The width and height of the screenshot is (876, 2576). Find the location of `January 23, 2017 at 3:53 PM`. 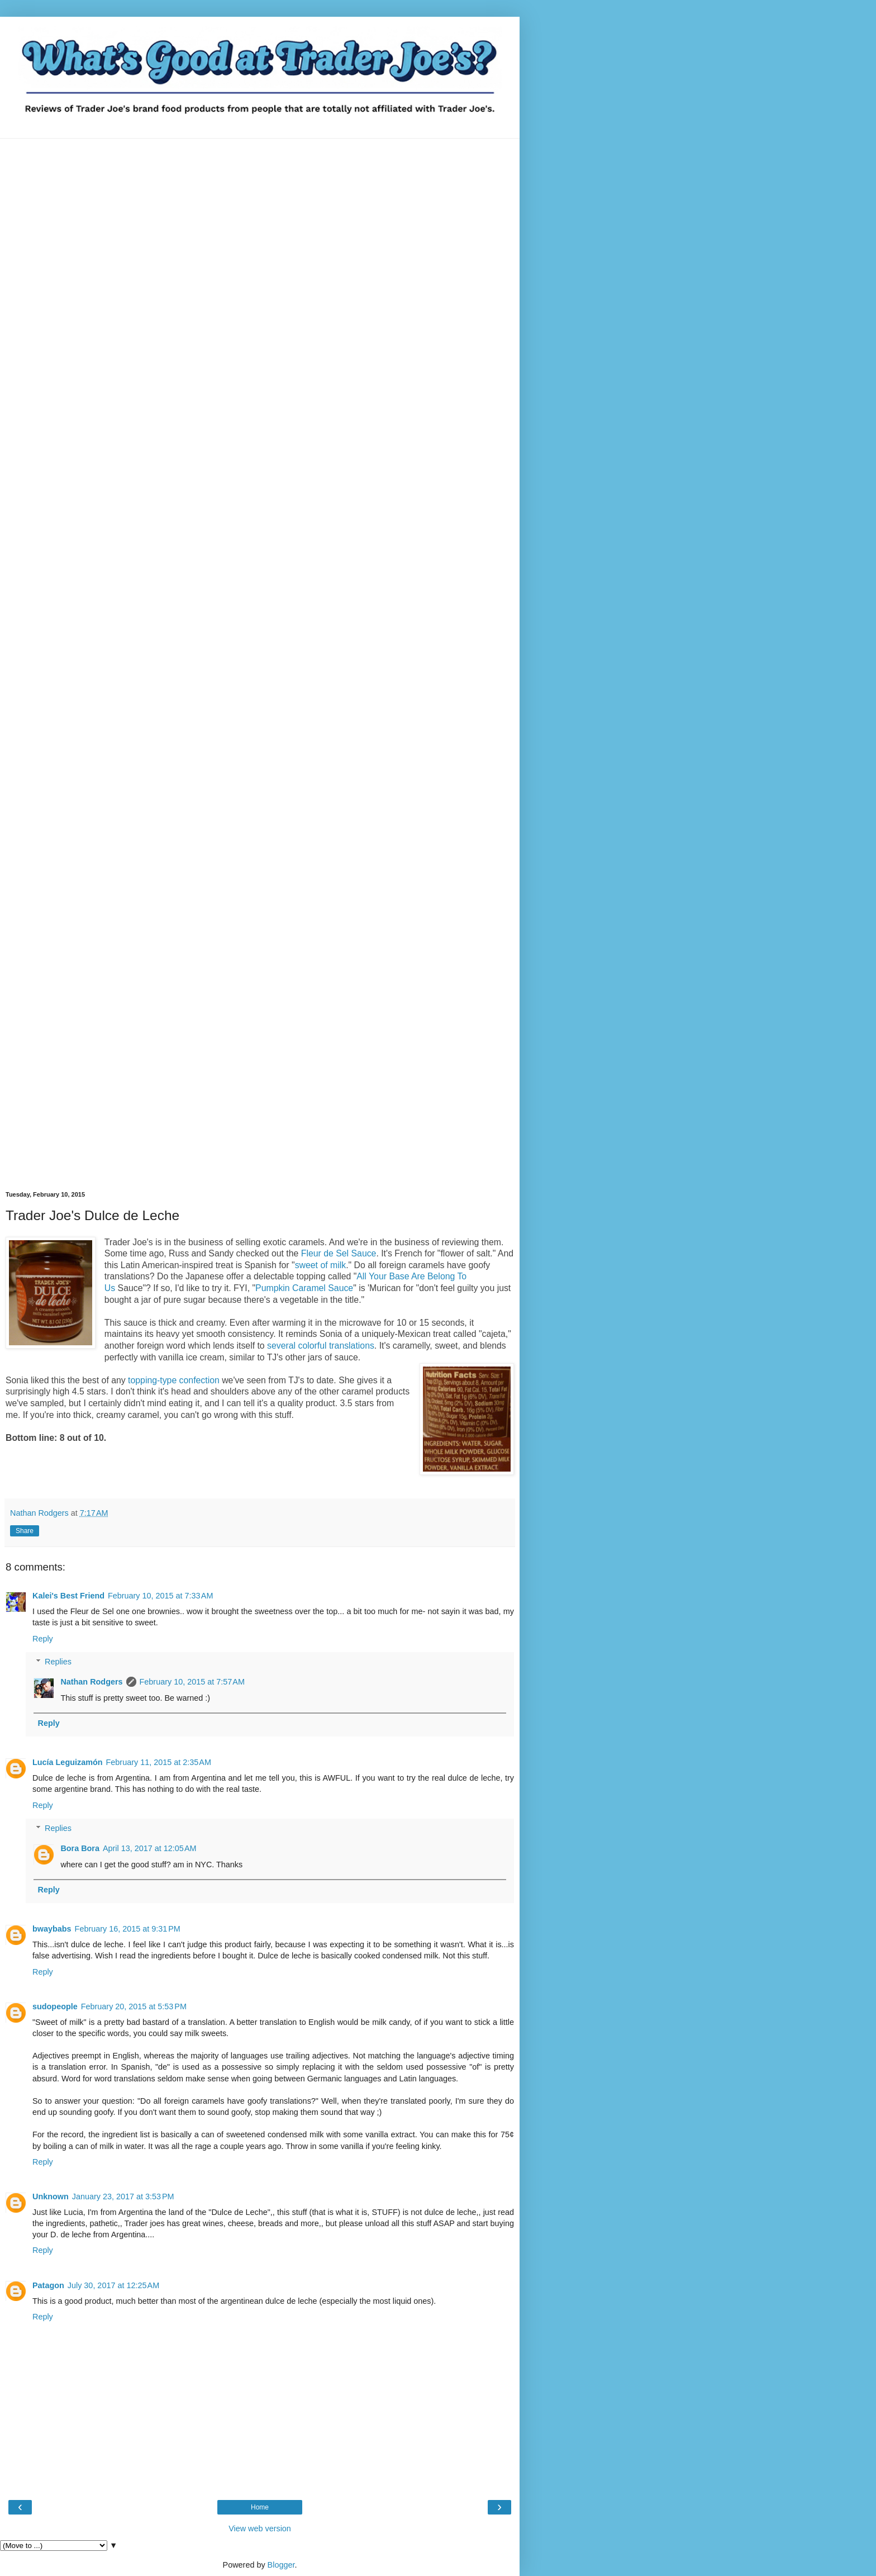

January 23, 2017 at 3:53 PM is located at coordinates (123, 2196).